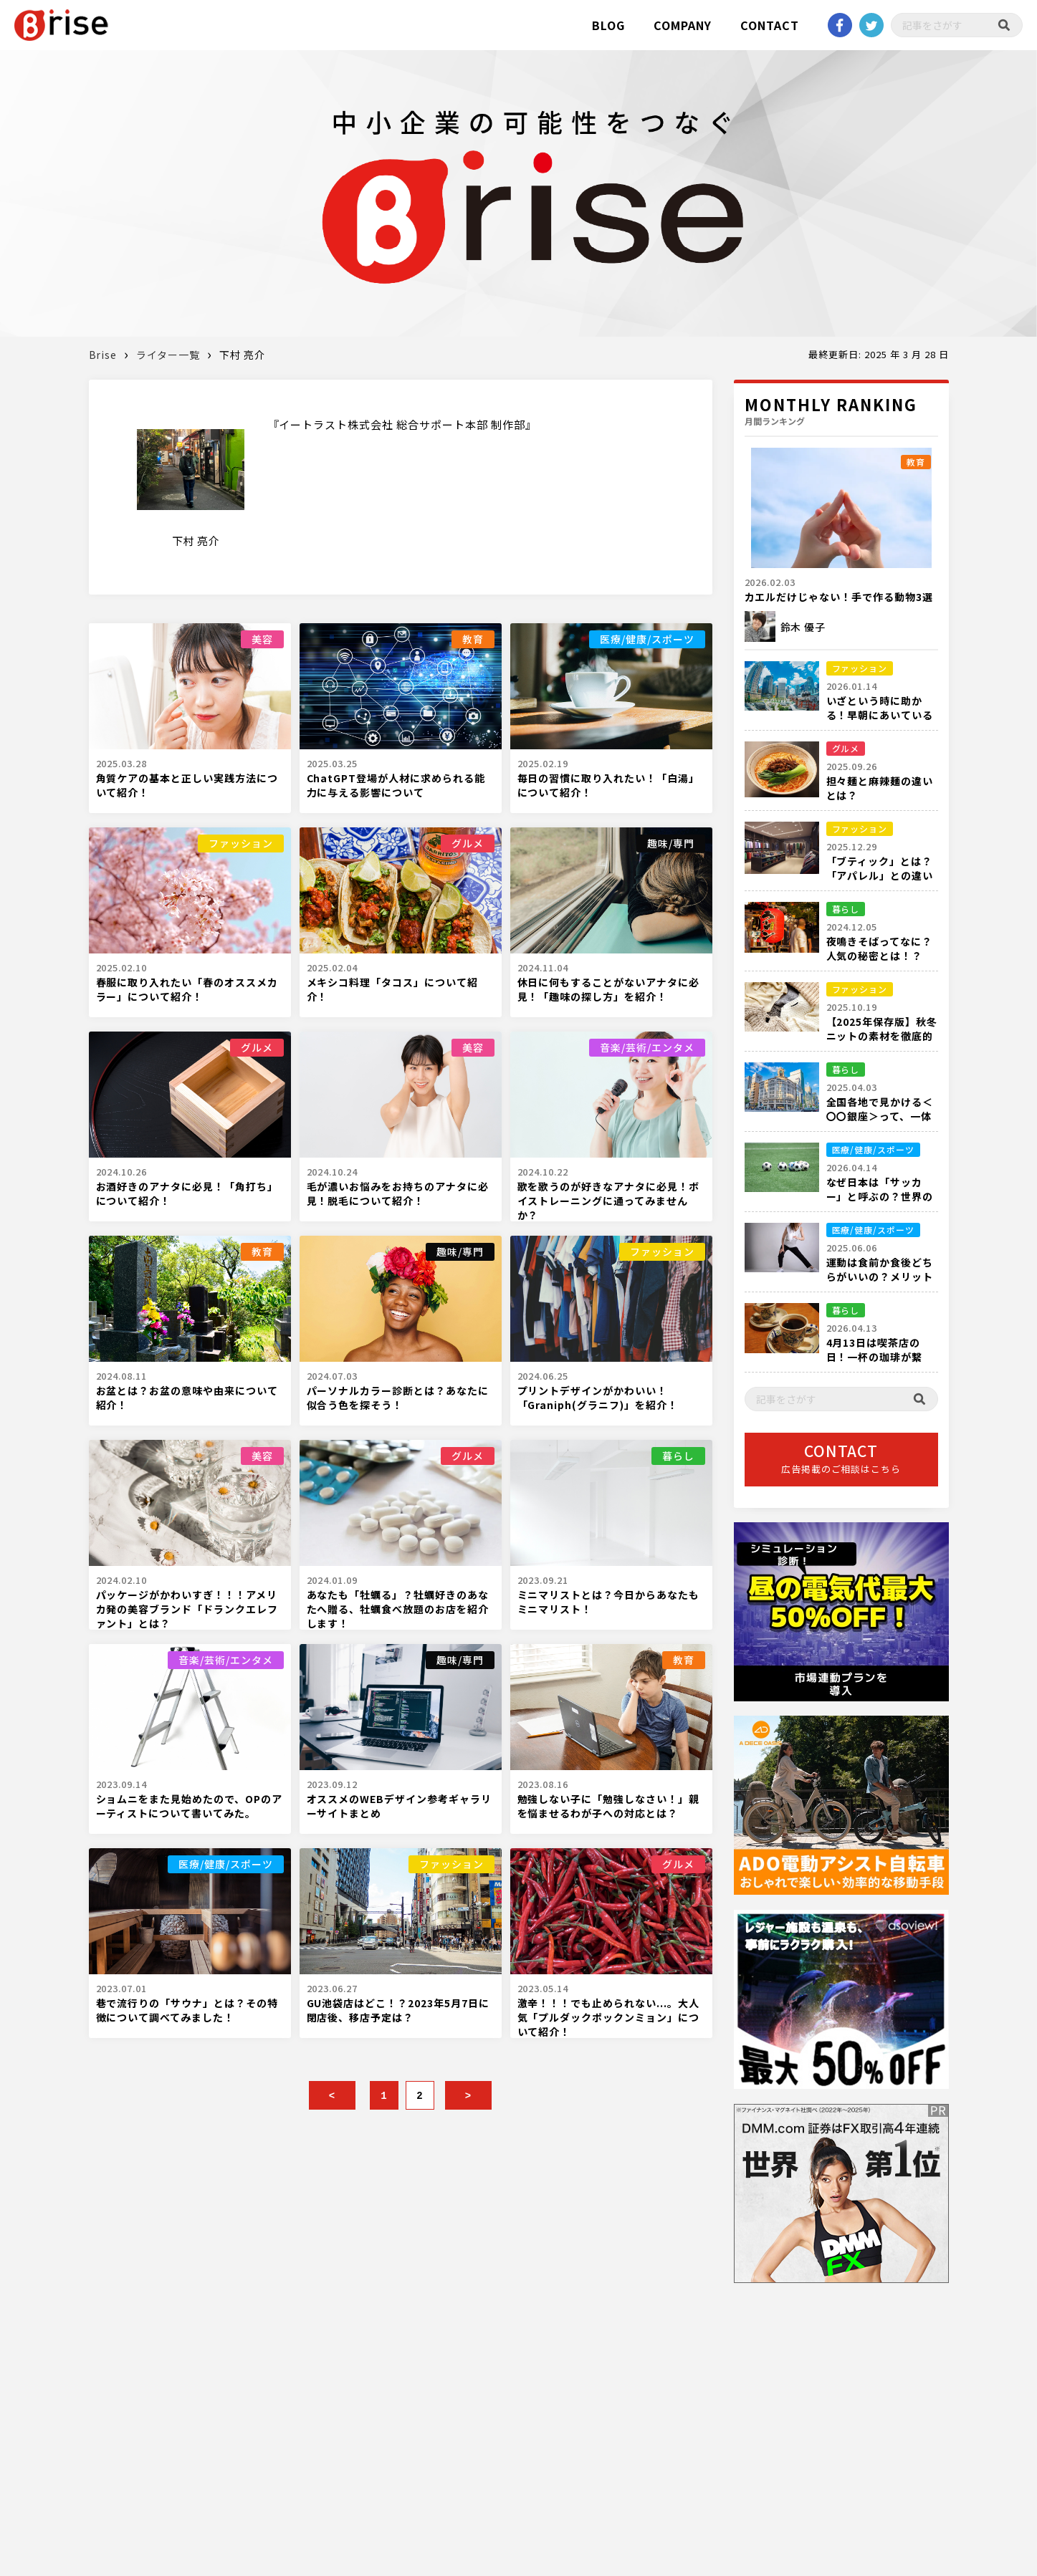 Image resolution: width=1037 pixels, height=2576 pixels. I want to click on 暮らし, so click(678, 1455).